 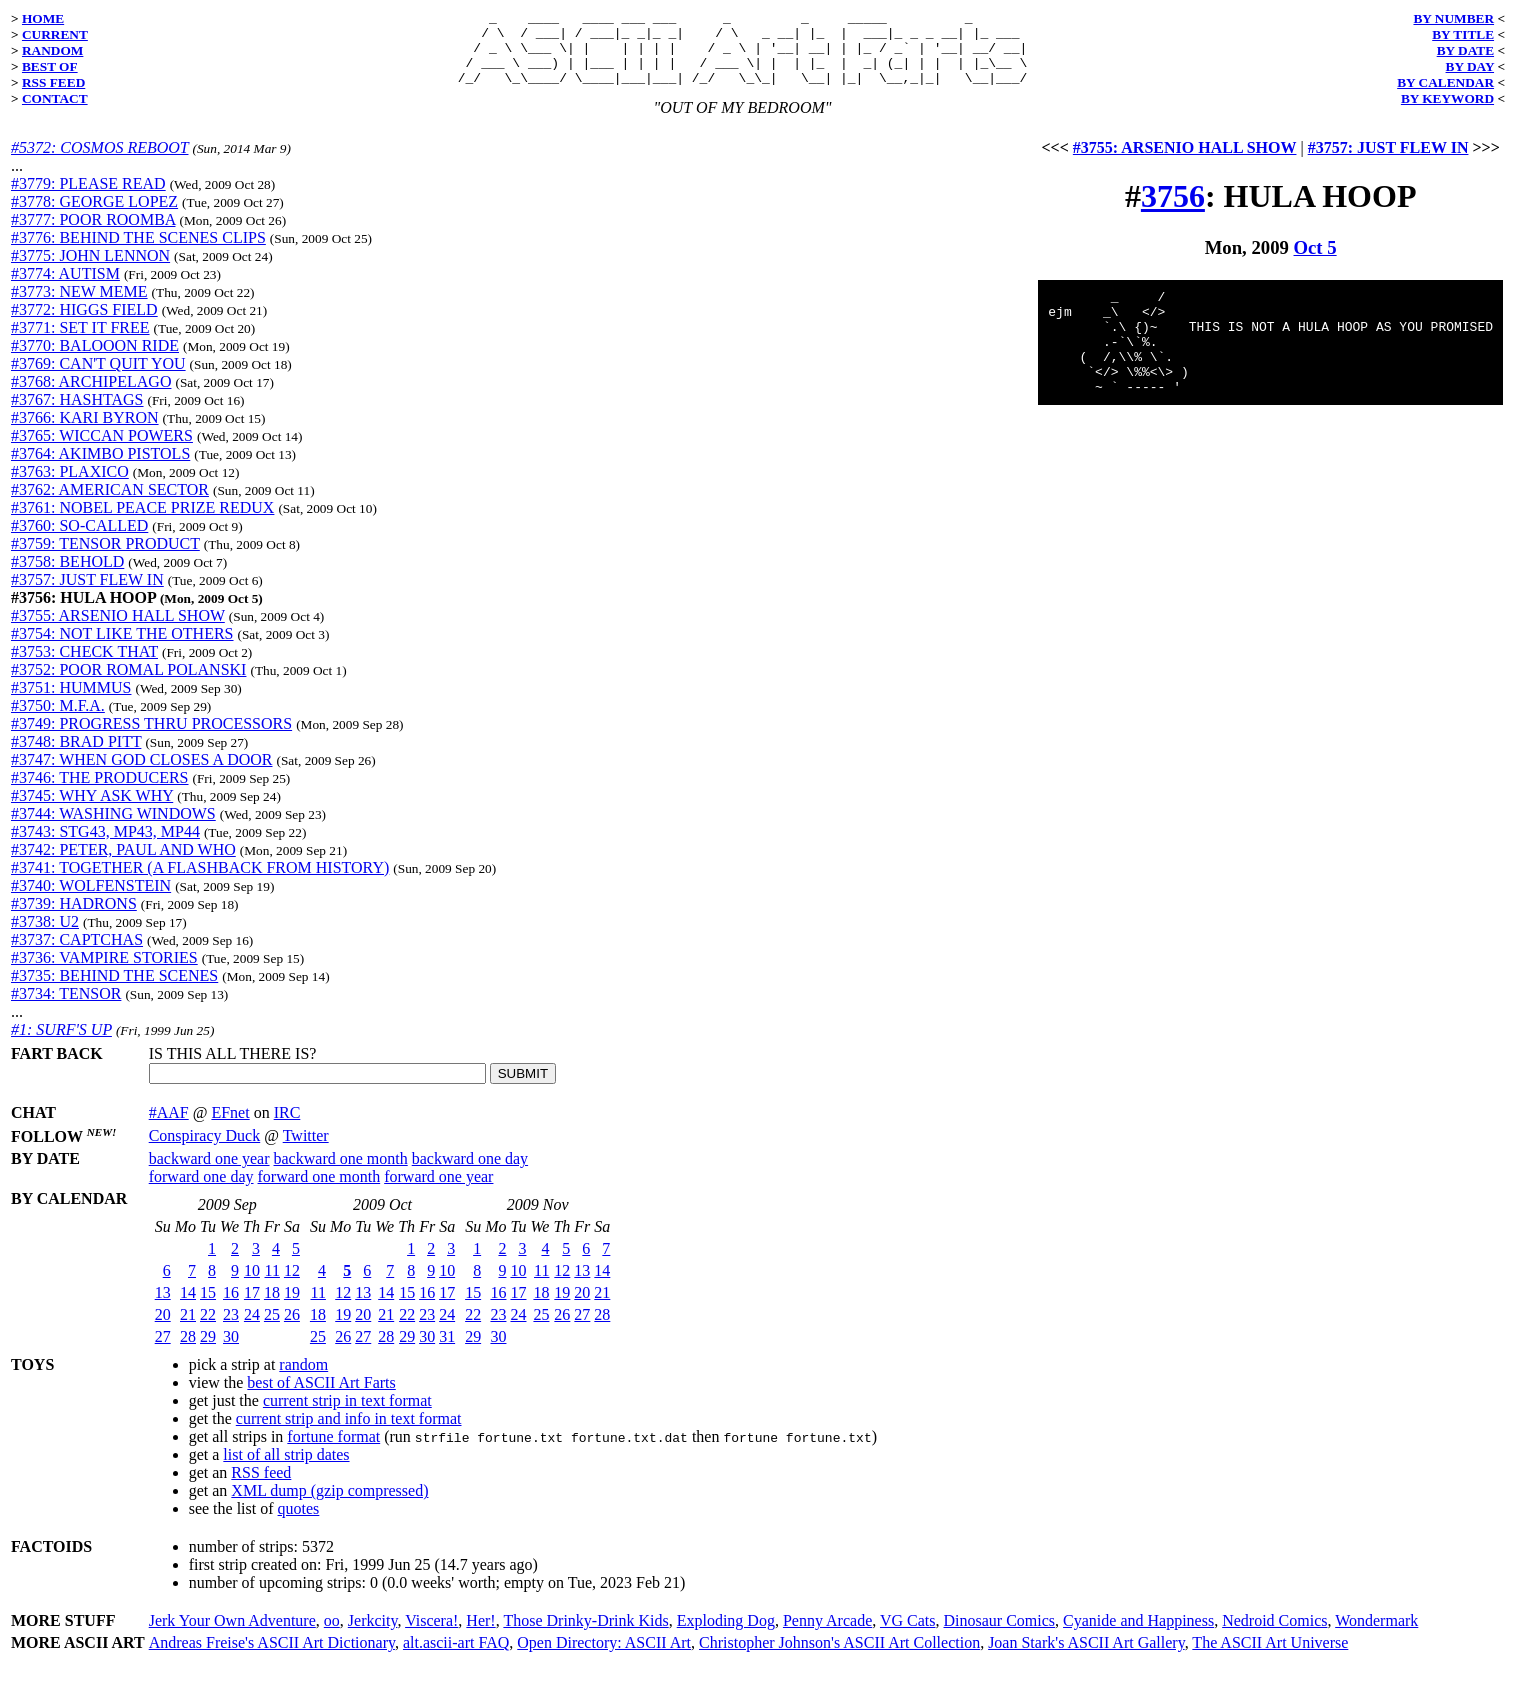 I want to click on #1: SURF'S UP, so click(x=61, y=1044).